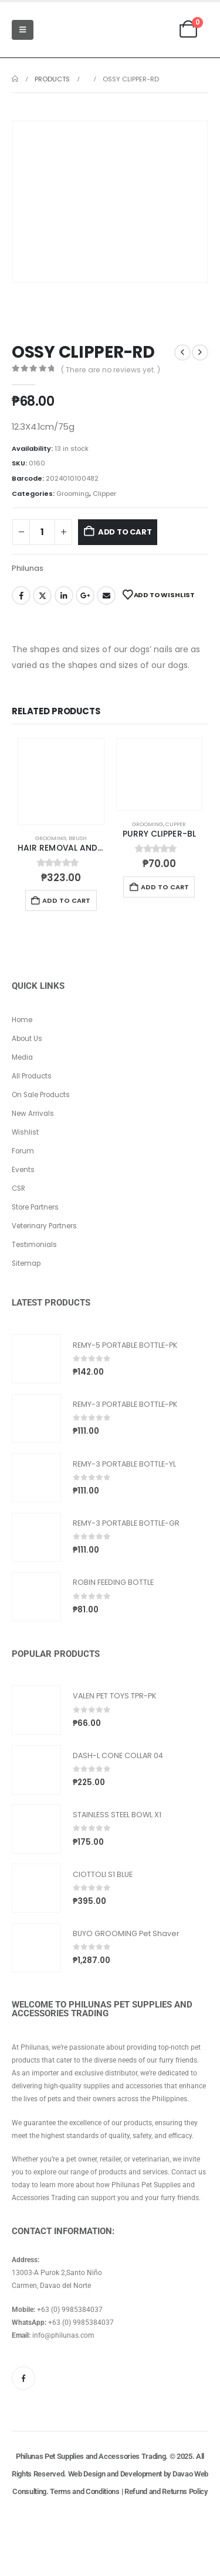  What do you see at coordinates (78, 838) in the screenshot?
I see `Brush` at bounding box center [78, 838].